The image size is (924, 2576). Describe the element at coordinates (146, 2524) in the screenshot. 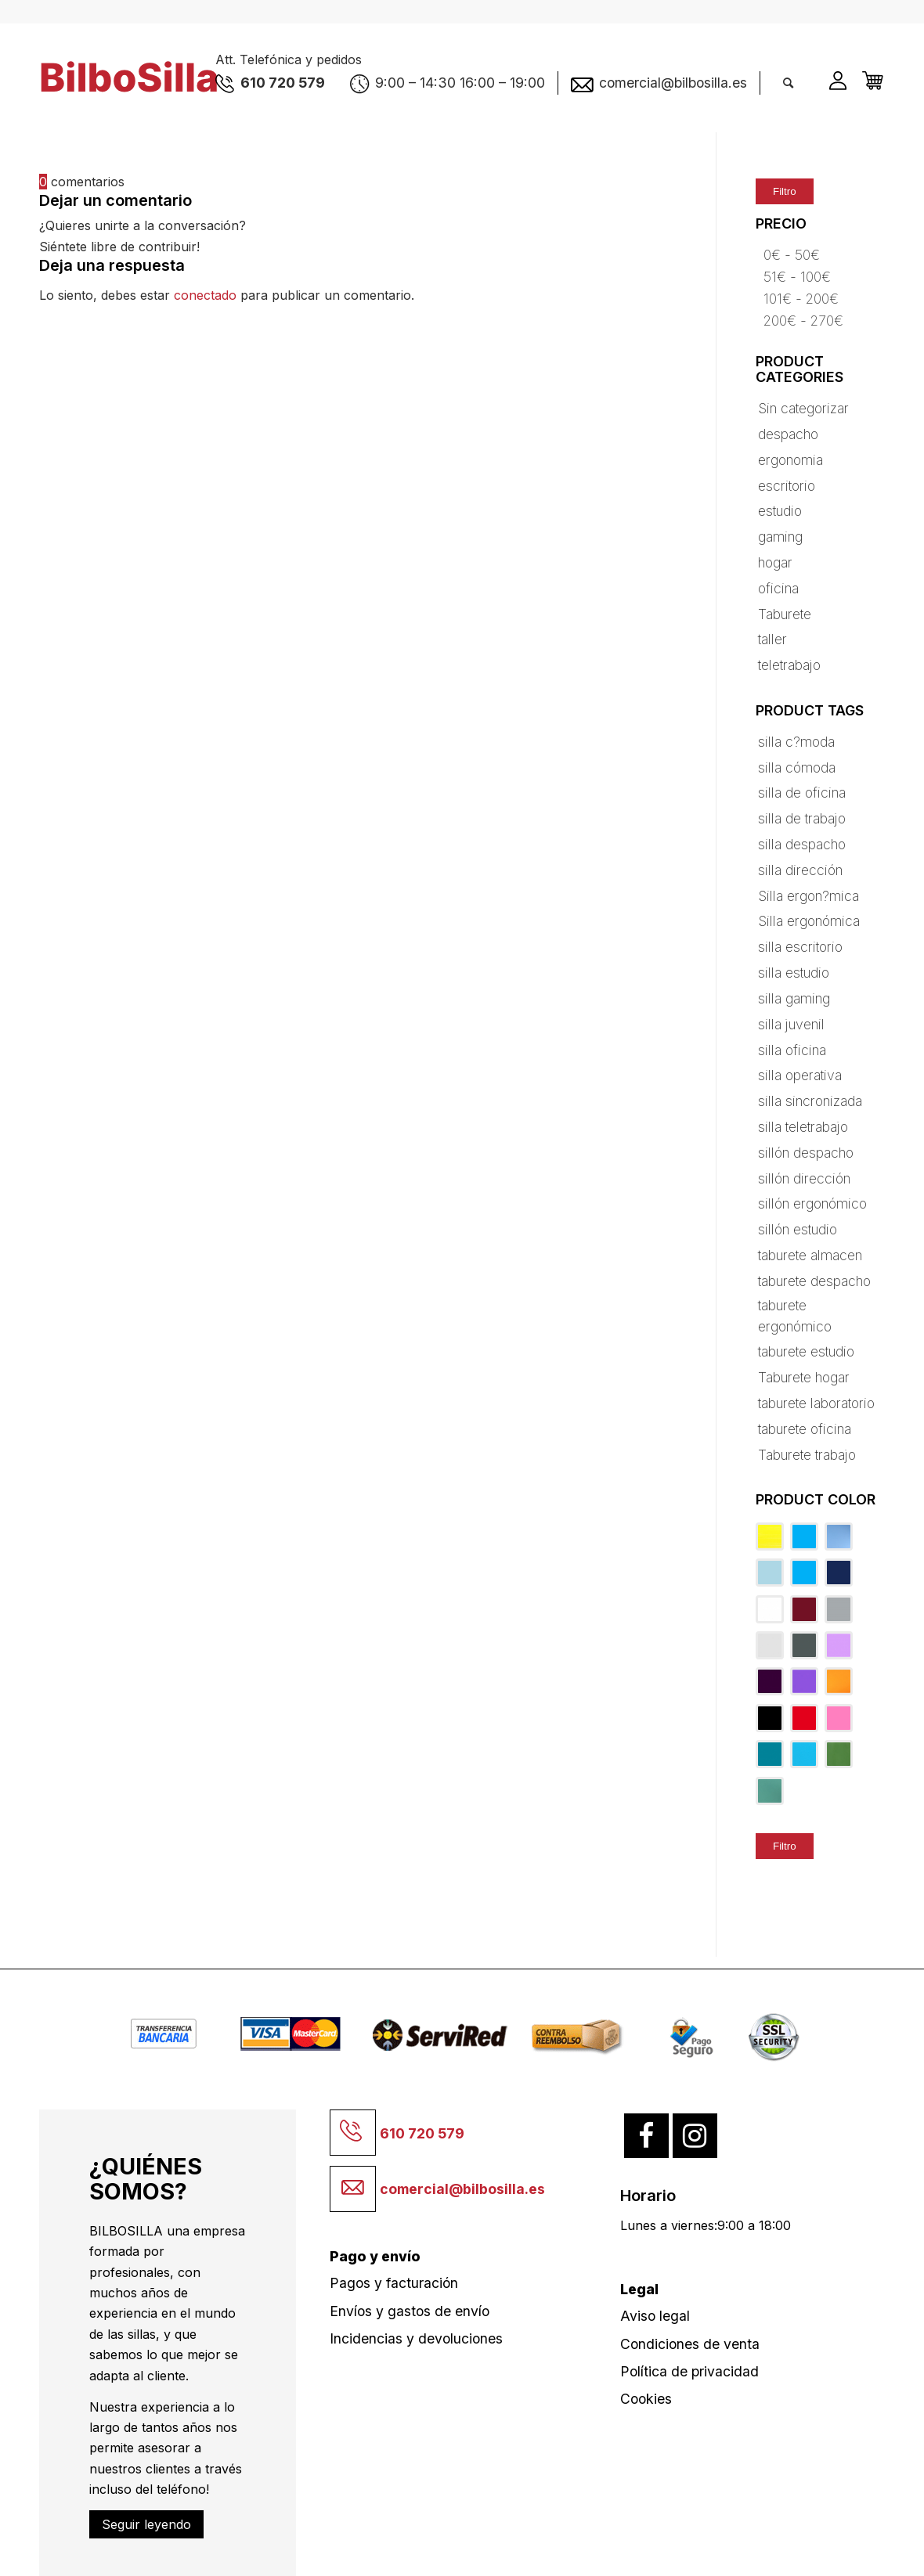

I see `Seguir leyendo` at that location.